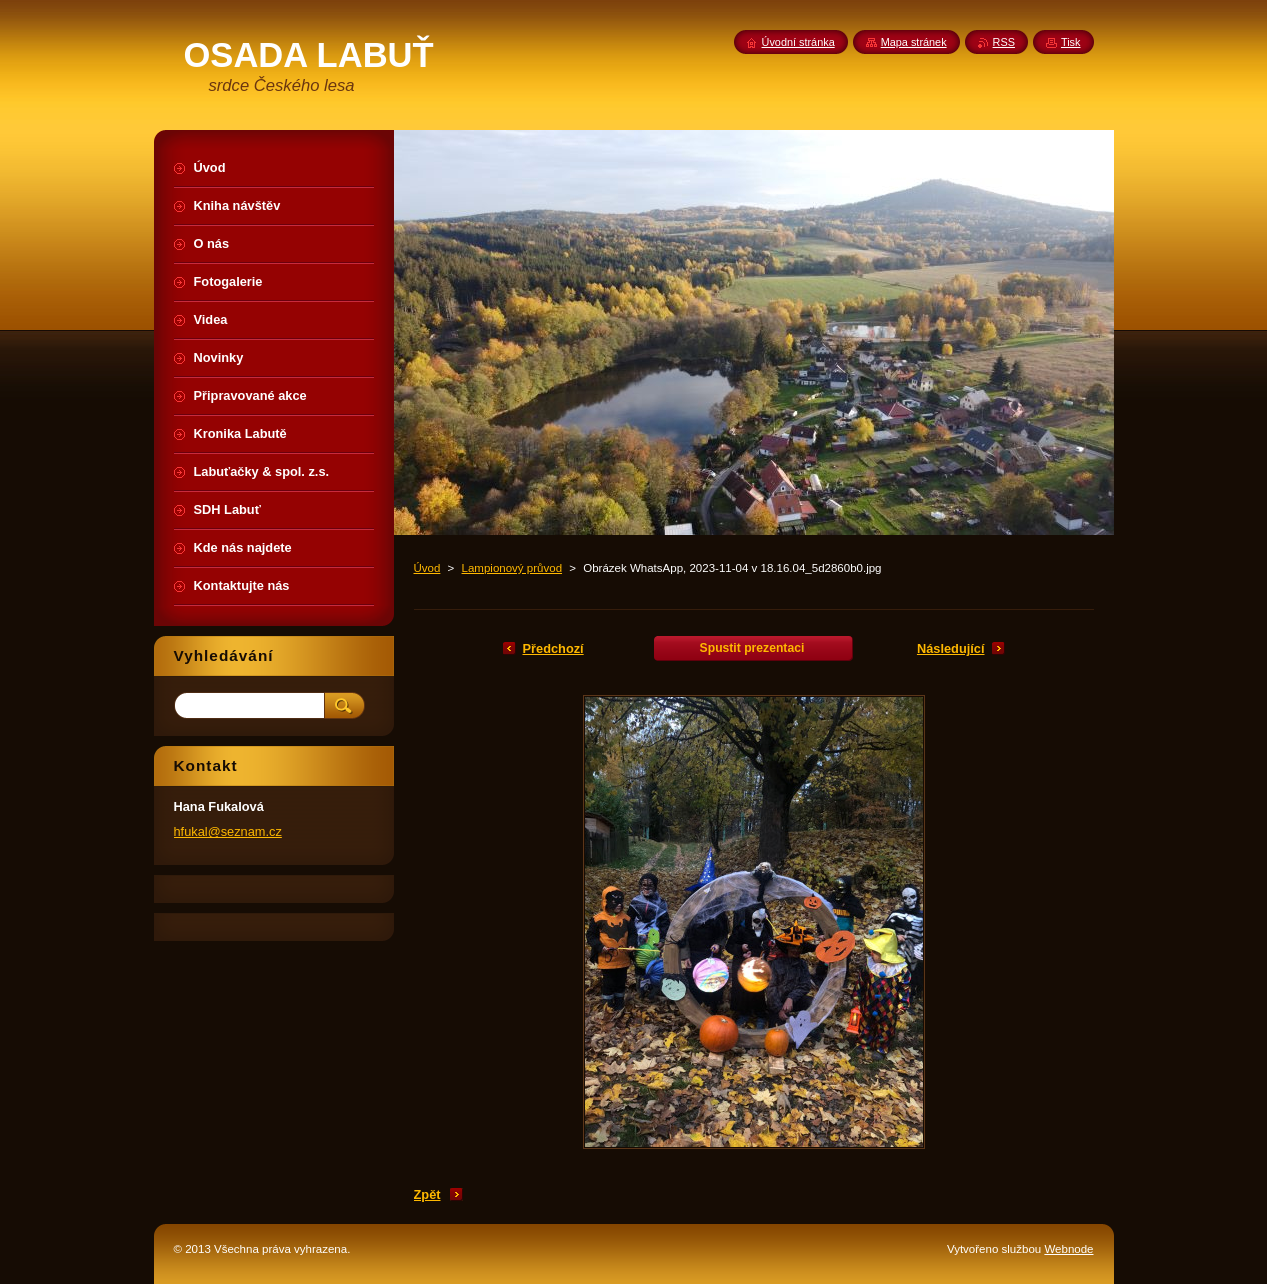  What do you see at coordinates (512, 568) in the screenshot?
I see `Lampionový průvod` at bounding box center [512, 568].